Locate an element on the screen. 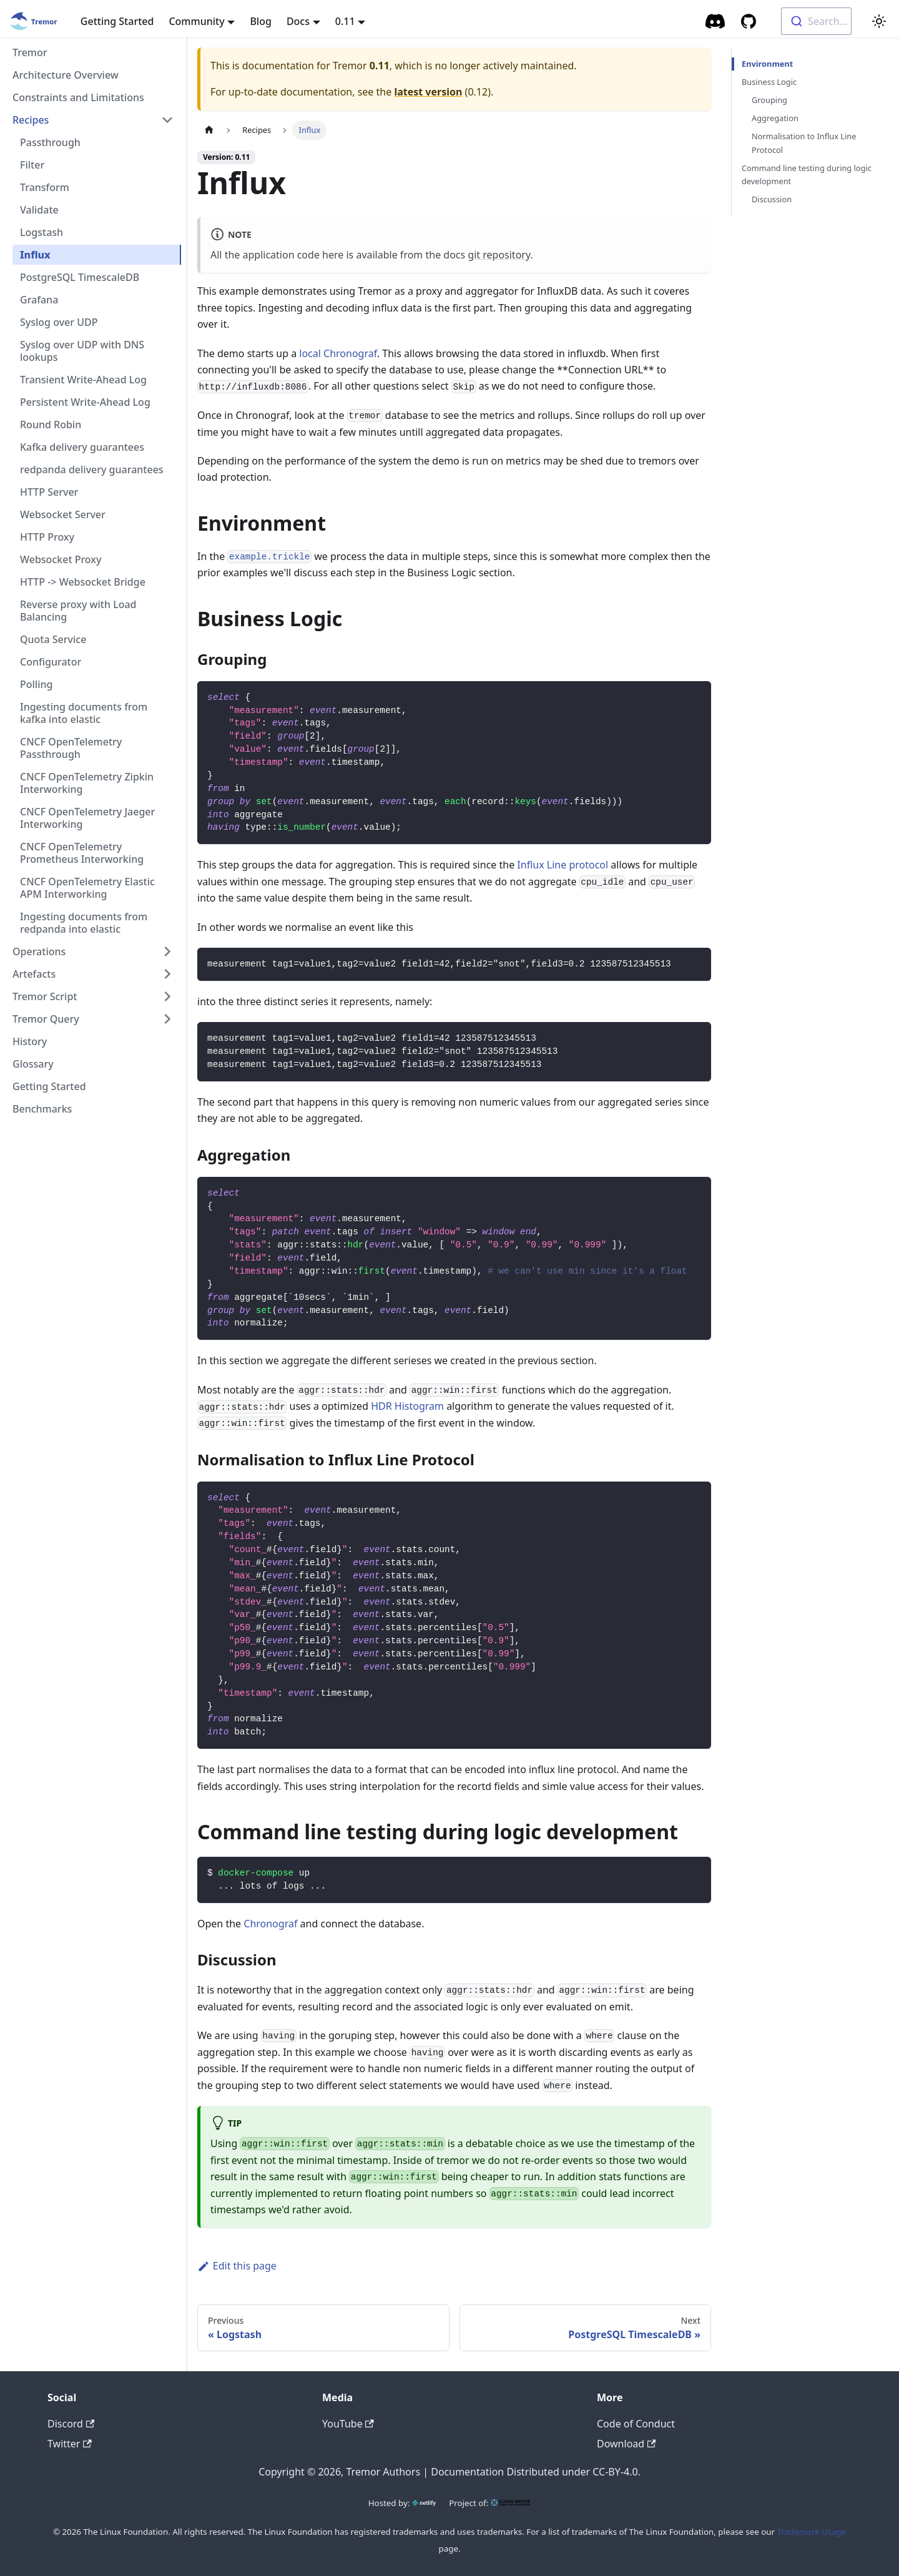 This screenshot has width=899, height=2576. [combobox] is located at coordinates (816, 21).